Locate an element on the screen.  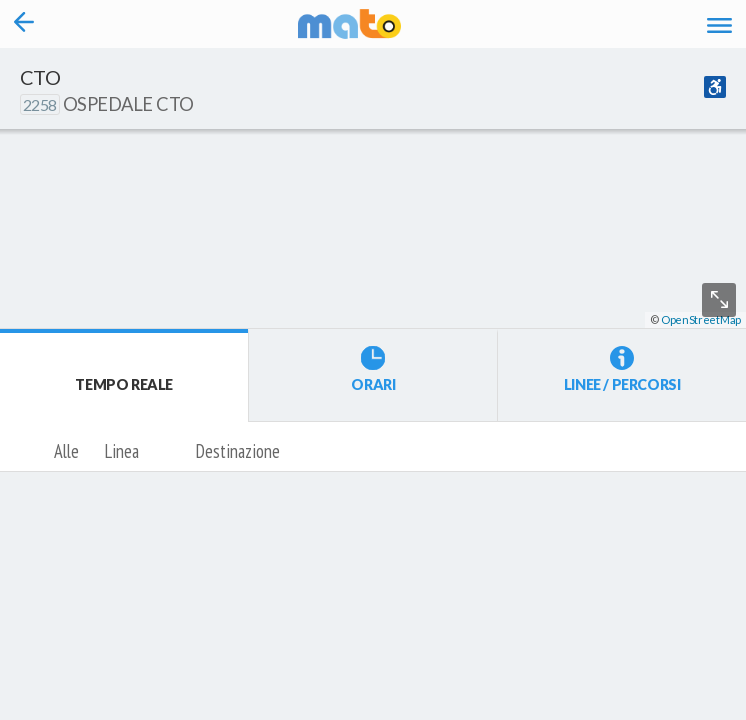
[Accedi al Menu] is located at coordinates (719, 23).